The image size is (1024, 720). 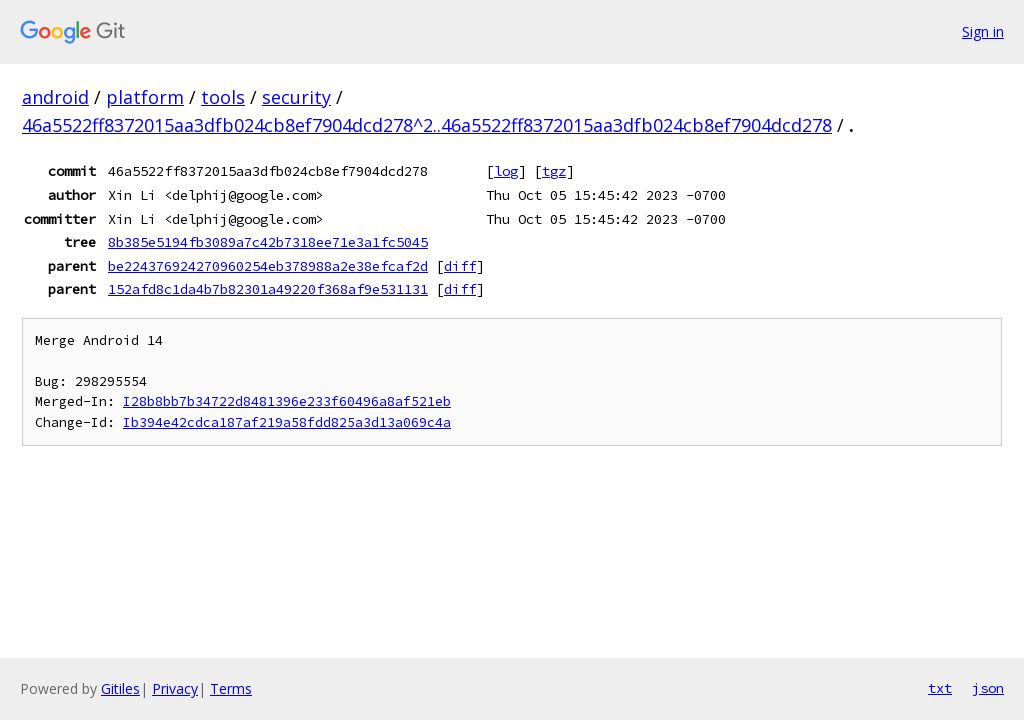 What do you see at coordinates (120, 688) in the screenshot?
I see `Gitiles` at bounding box center [120, 688].